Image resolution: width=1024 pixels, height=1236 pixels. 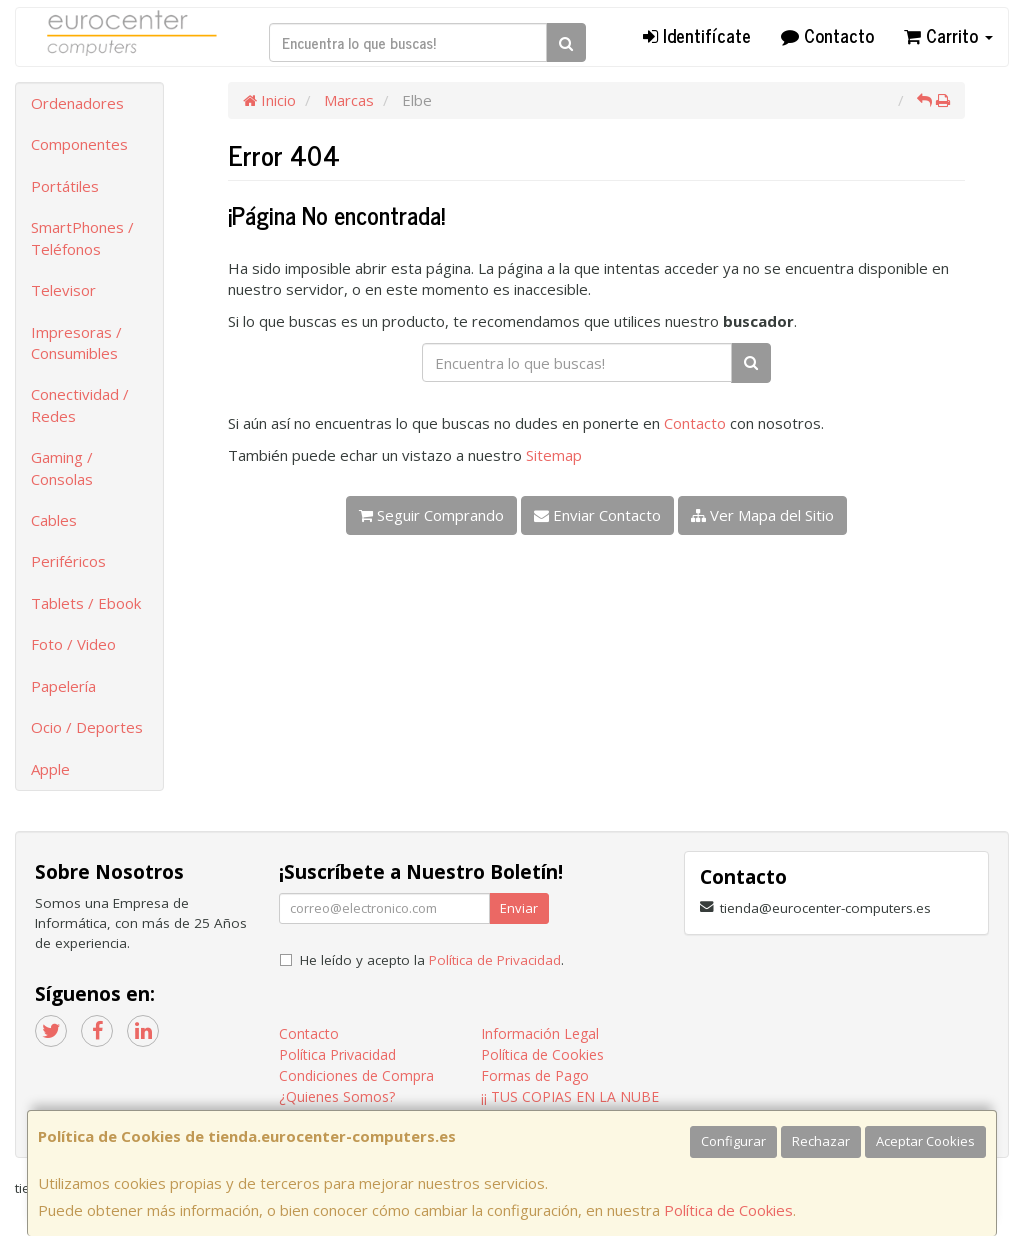 What do you see at coordinates (63, 686) in the screenshot?
I see `Papelería` at bounding box center [63, 686].